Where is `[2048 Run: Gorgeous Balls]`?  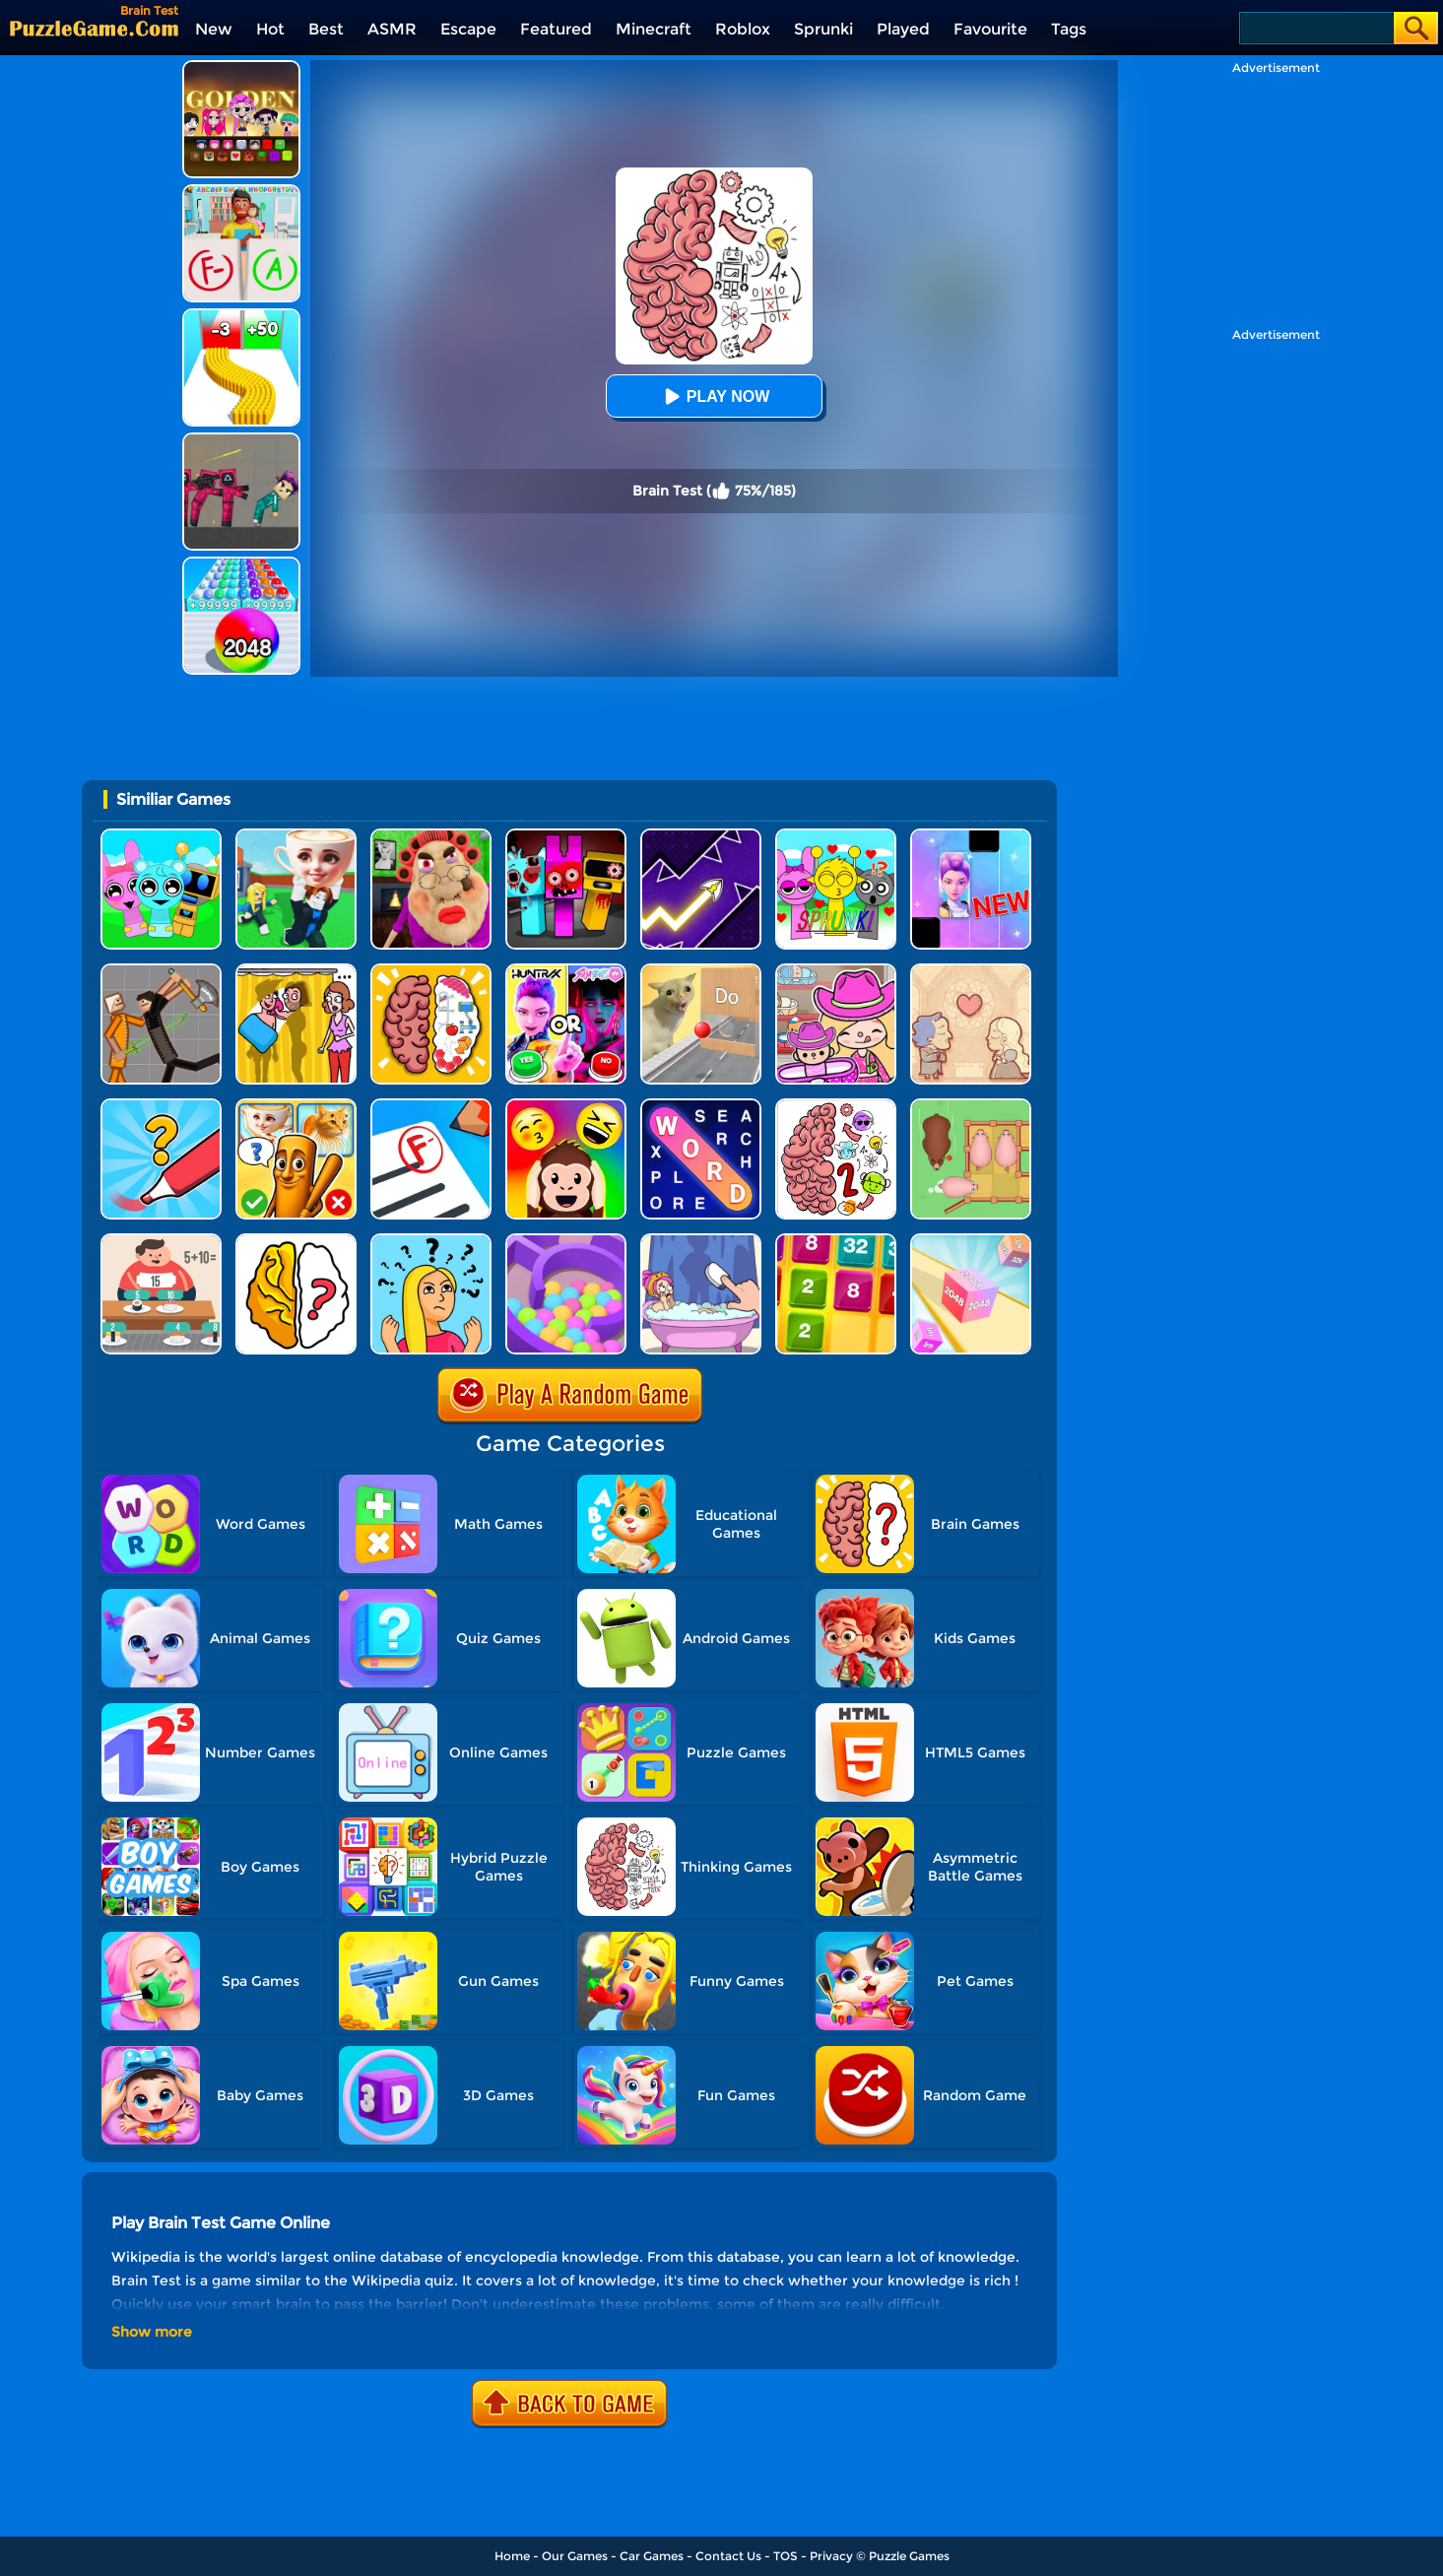
[2048 Run: Gorgeous Balls] is located at coordinates (241, 564).